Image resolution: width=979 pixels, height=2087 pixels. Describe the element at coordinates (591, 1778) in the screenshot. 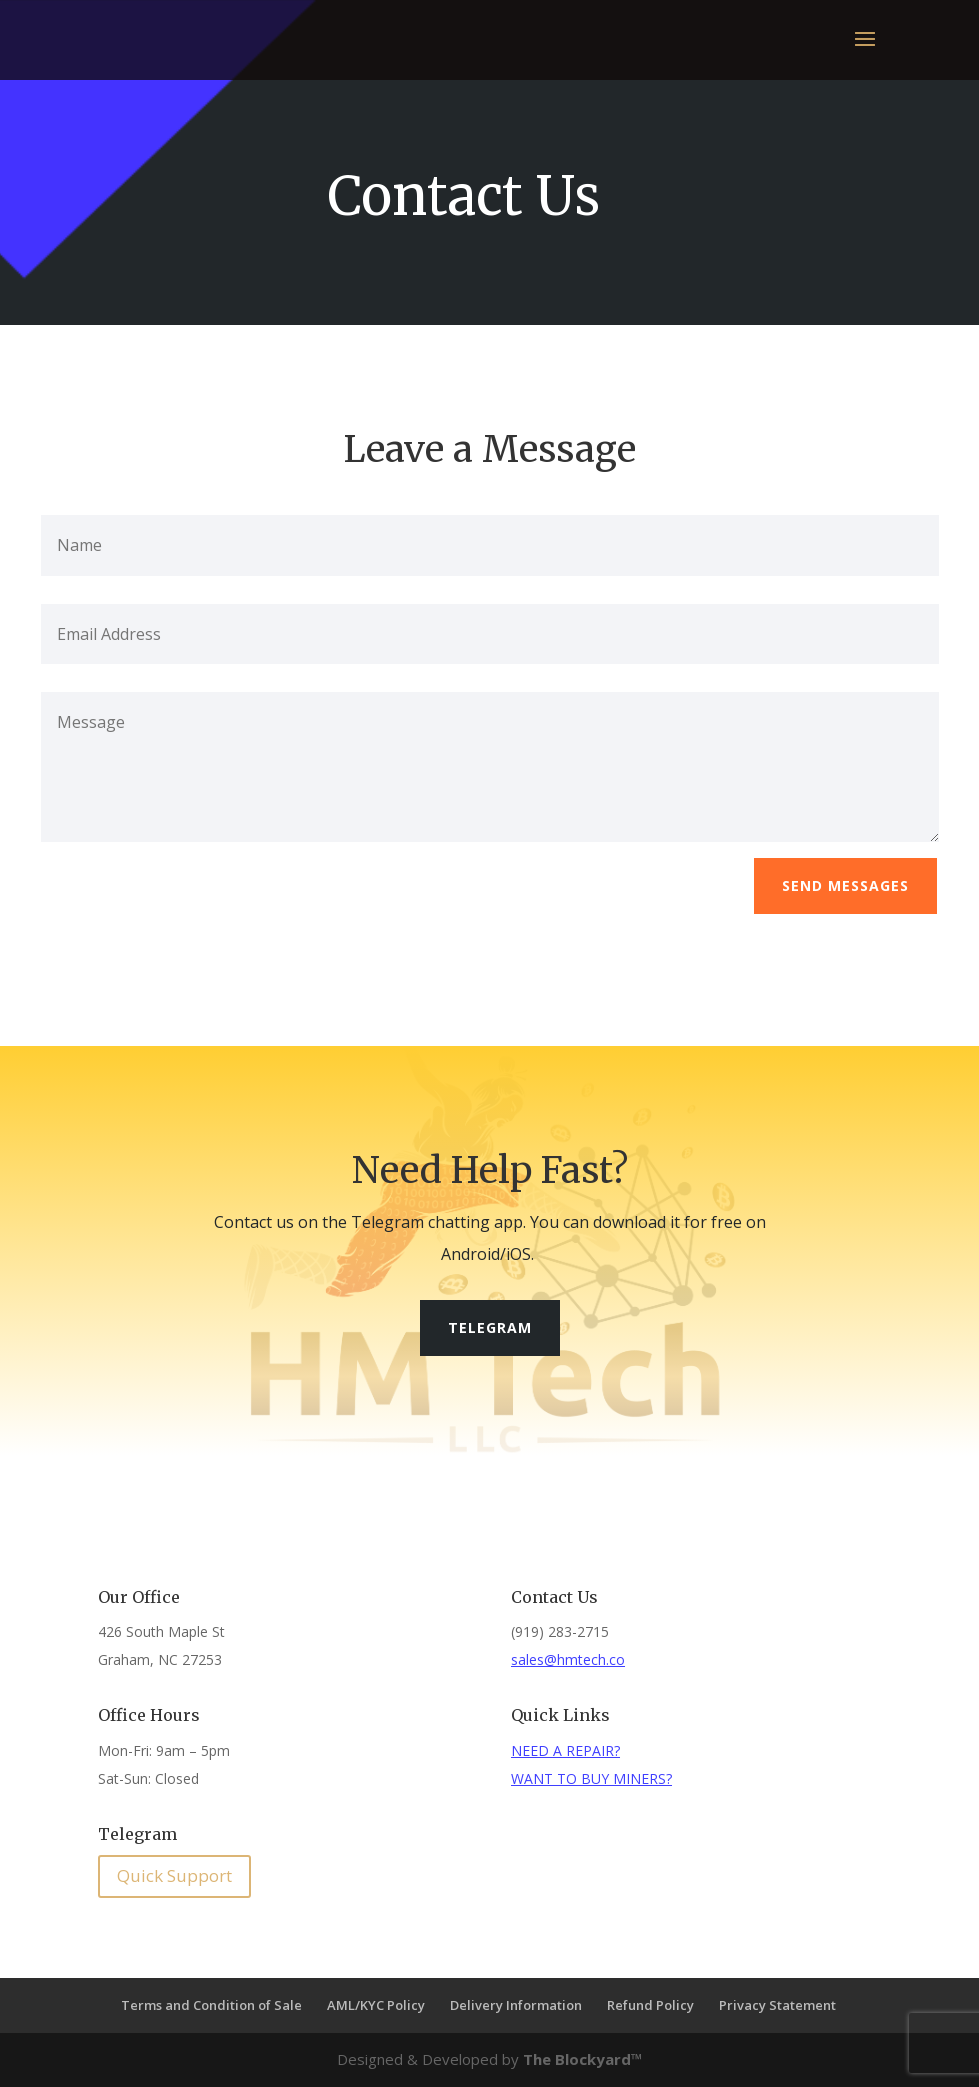

I see `WANT TO BUY MINERS?` at that location.